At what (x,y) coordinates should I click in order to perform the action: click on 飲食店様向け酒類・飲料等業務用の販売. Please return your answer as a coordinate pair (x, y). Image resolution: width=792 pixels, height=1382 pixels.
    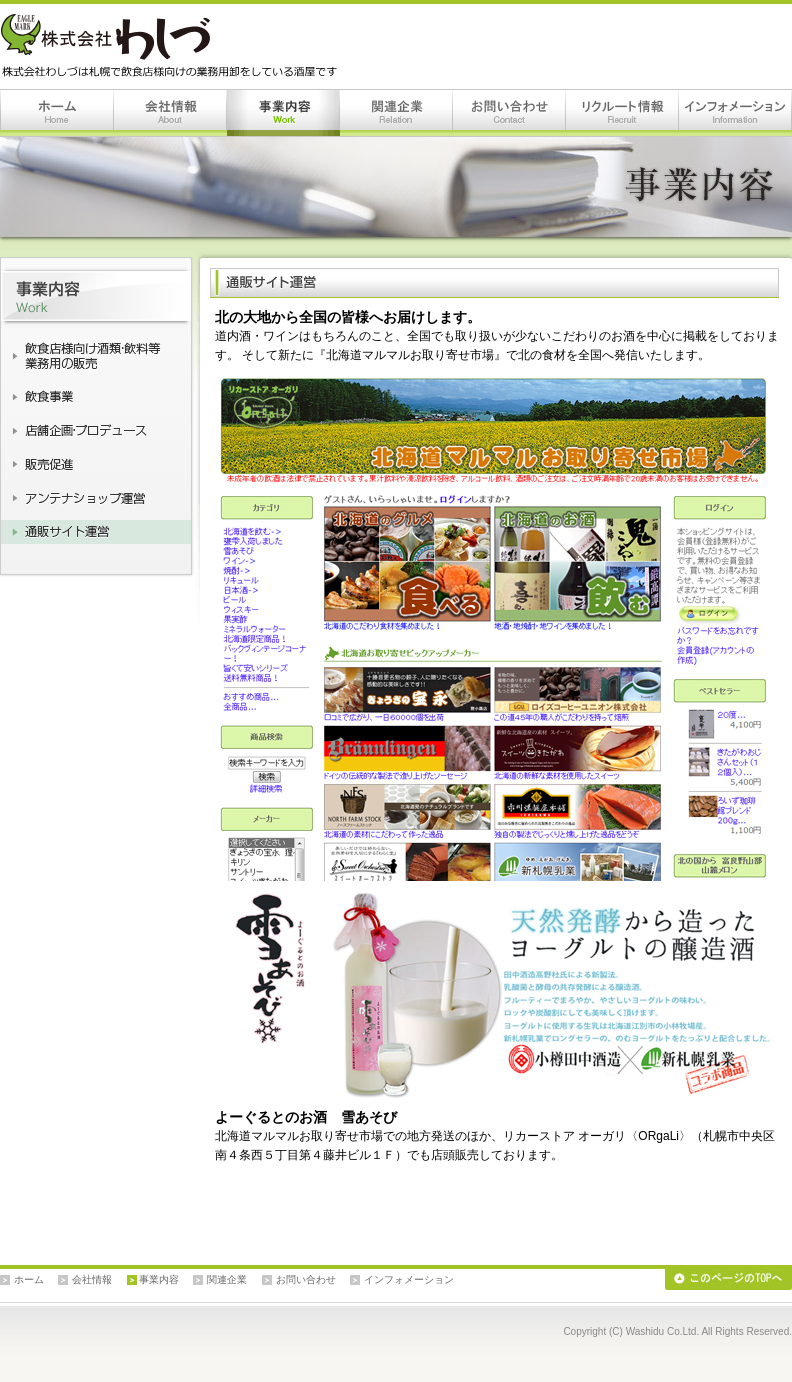
    Looking at the image, I should click on (96, 356).